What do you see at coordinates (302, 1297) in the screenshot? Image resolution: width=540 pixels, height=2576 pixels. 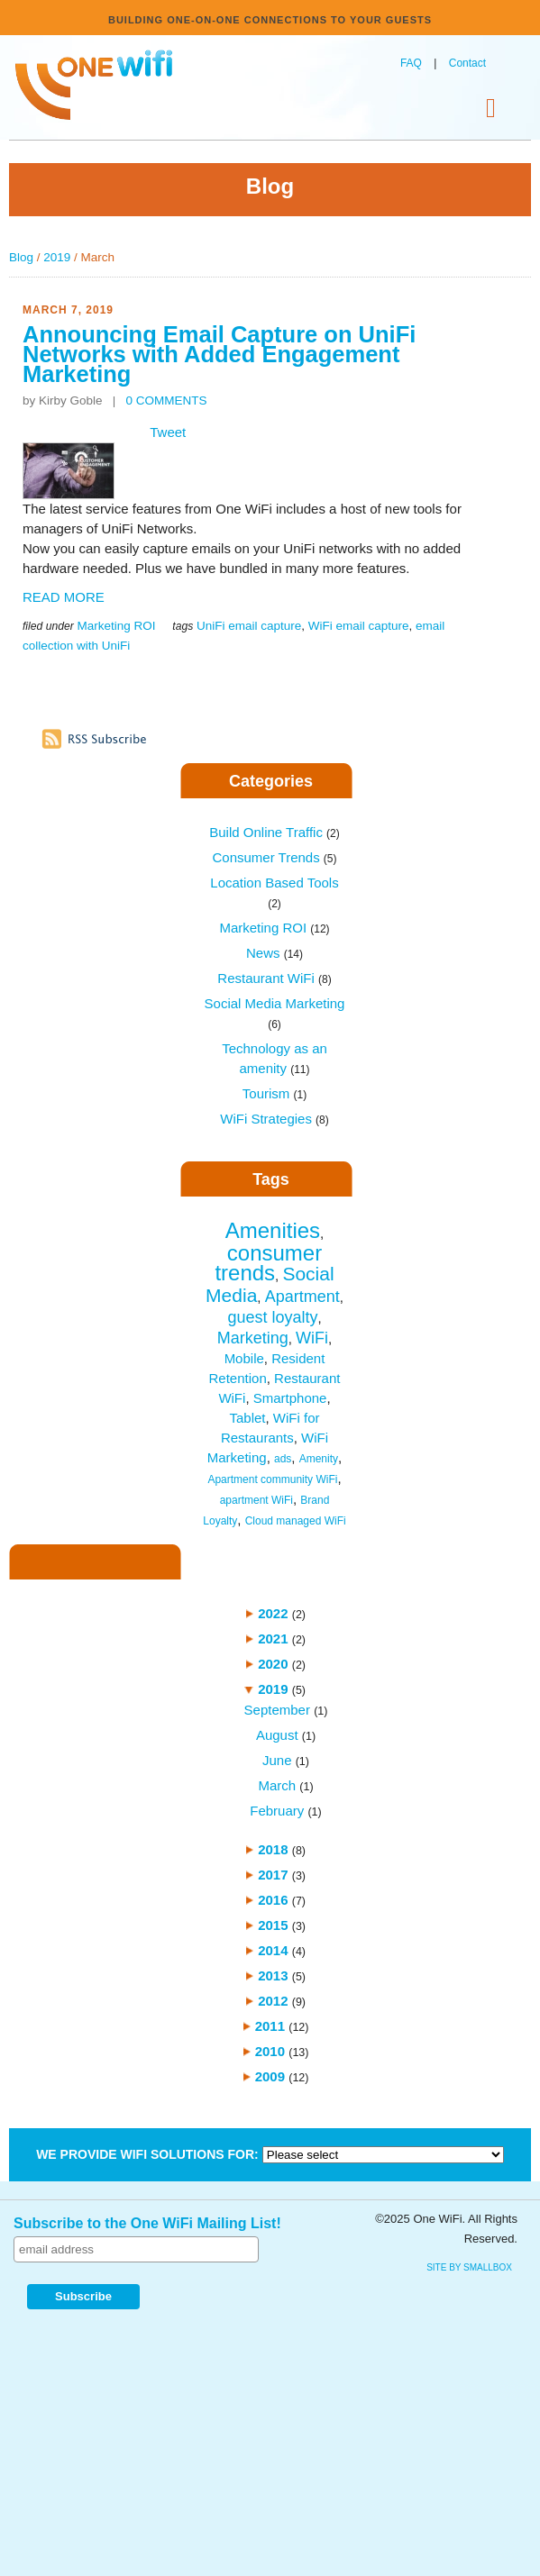 I see `Apartment` at bounding box center [302, 1297].